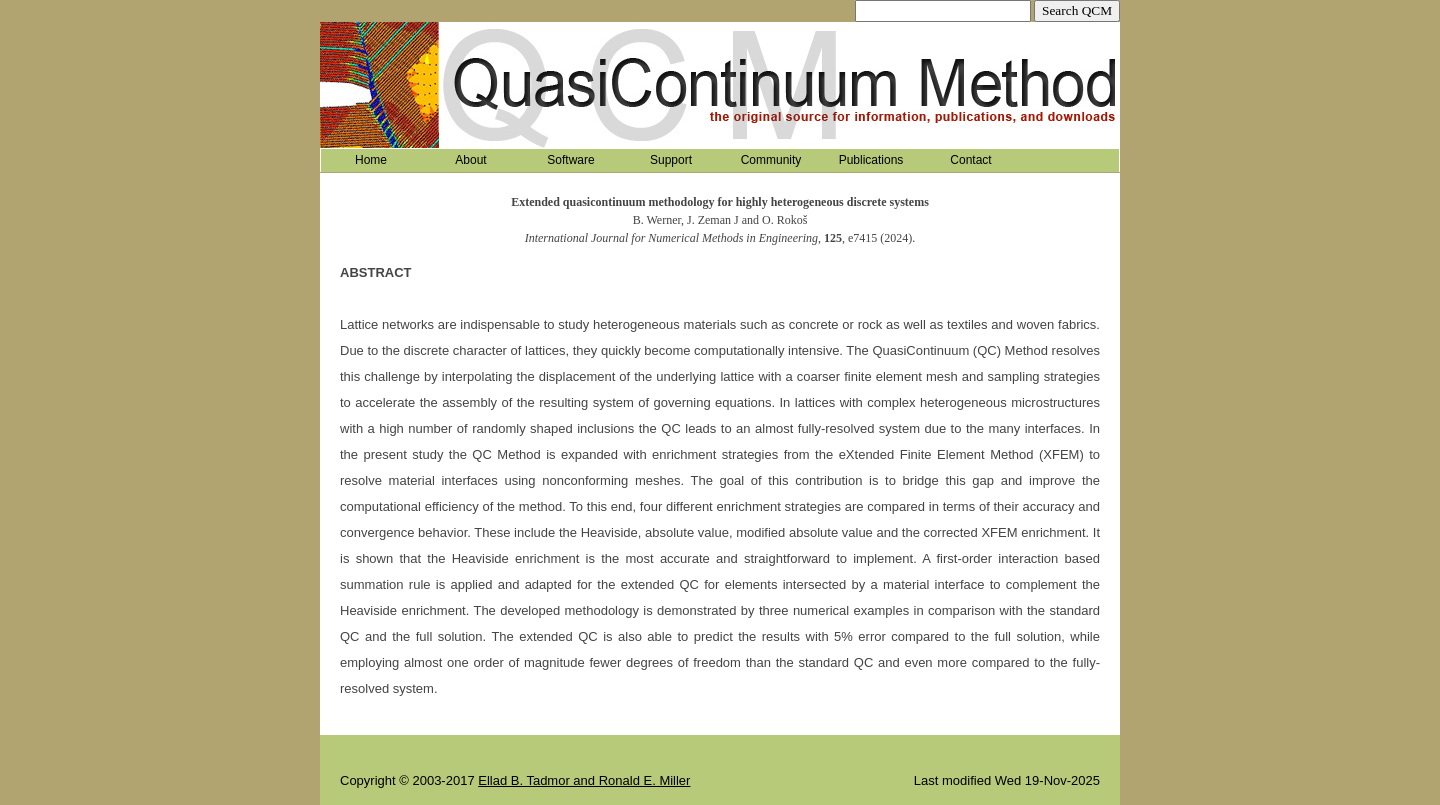 The width and height of the screenshot is (1440, 805). I want to click on Software, so click(570, 160).